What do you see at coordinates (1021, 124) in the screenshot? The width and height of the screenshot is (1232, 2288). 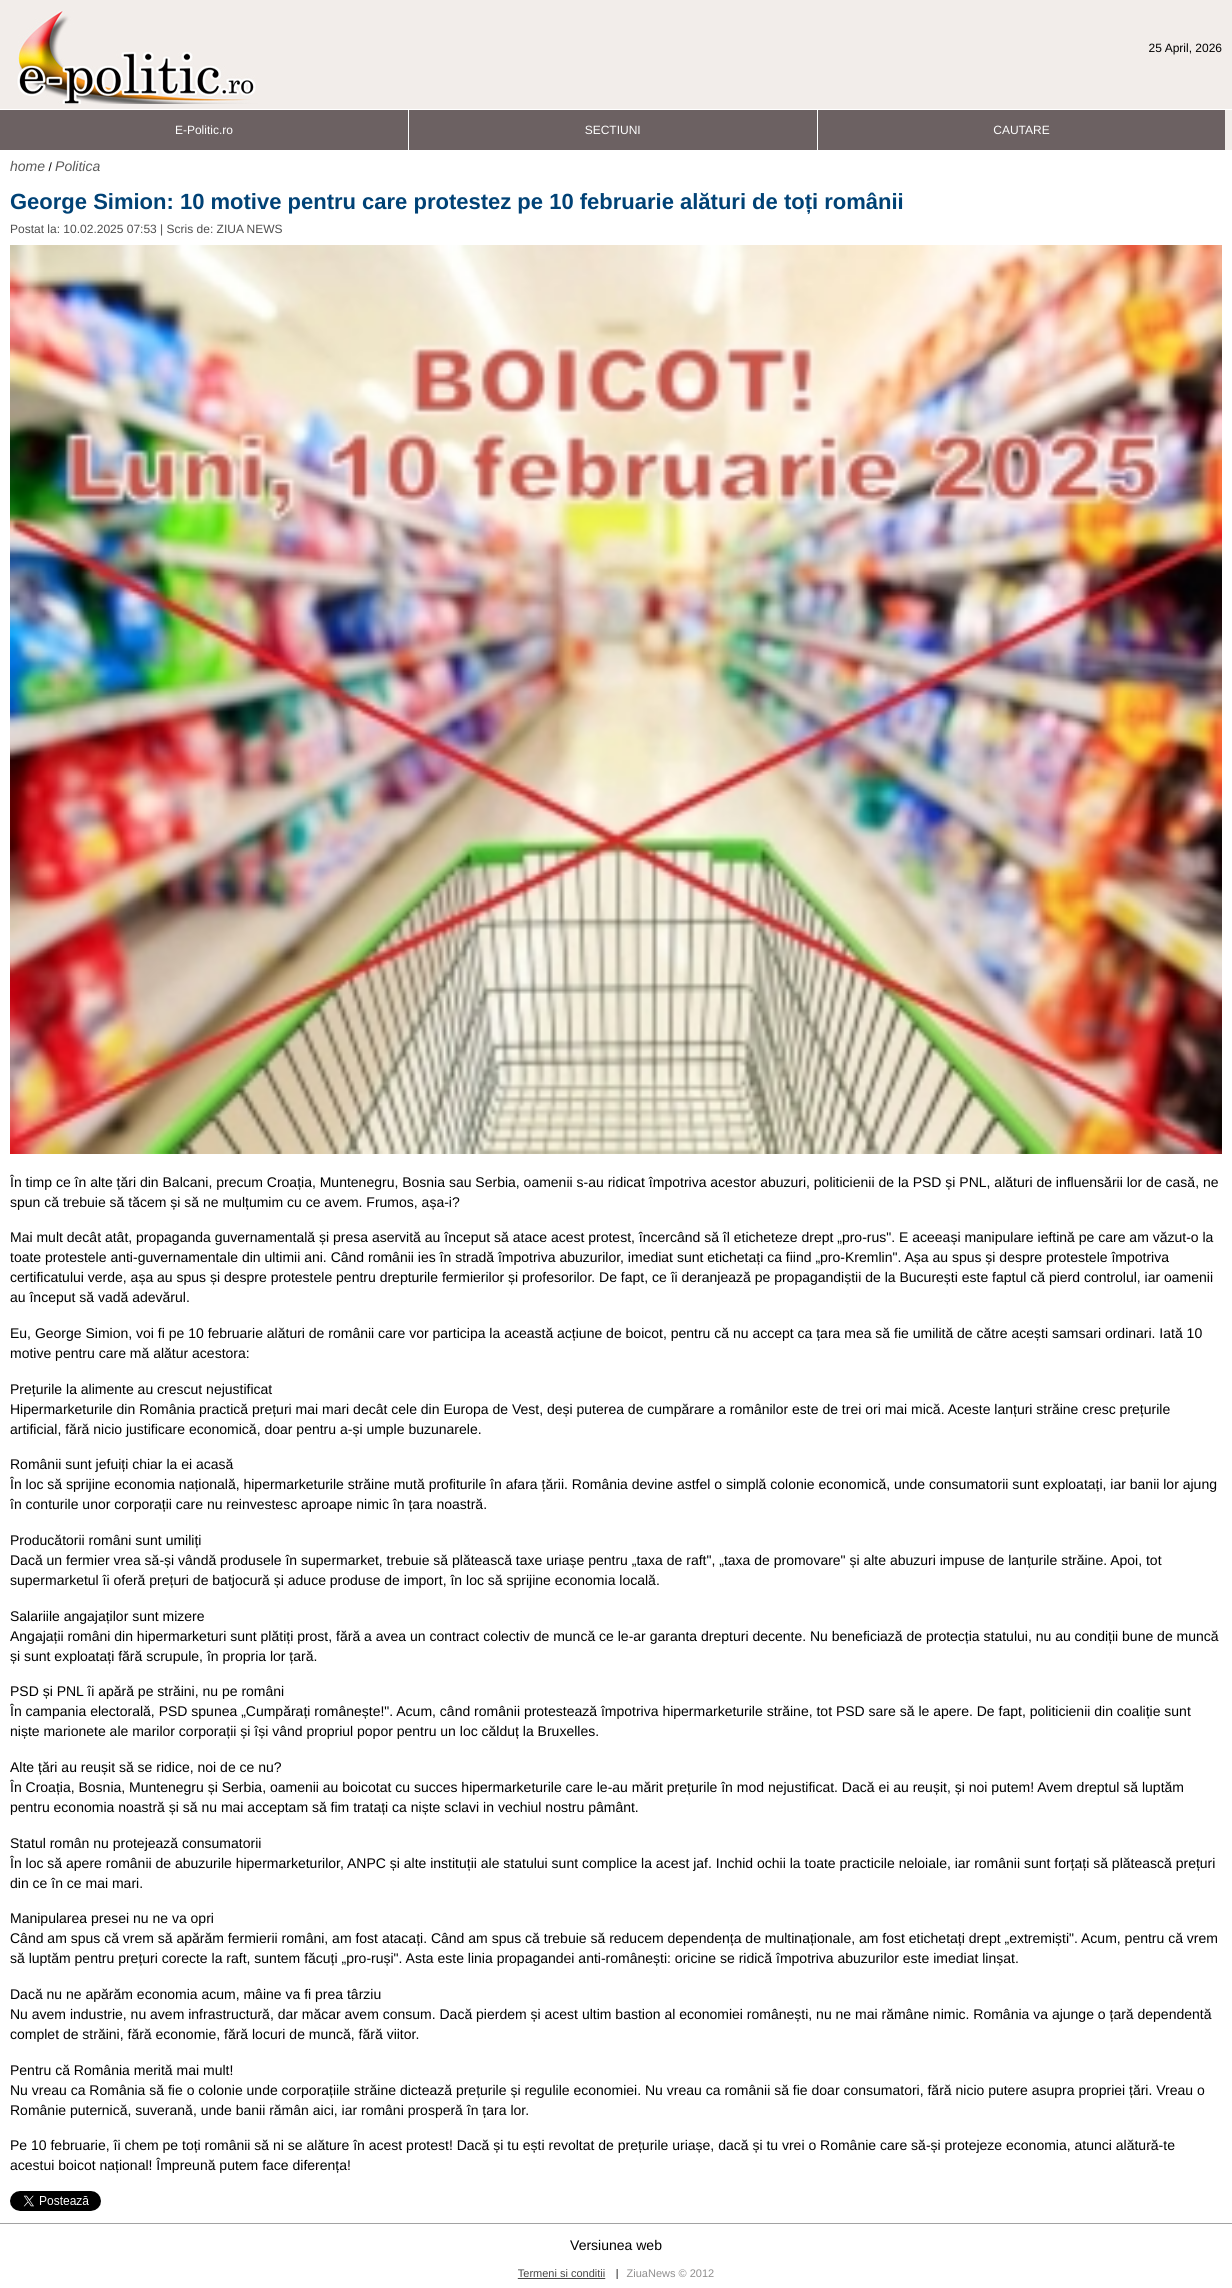 I see `CAUTARE` at bounding box center [1021, 124].